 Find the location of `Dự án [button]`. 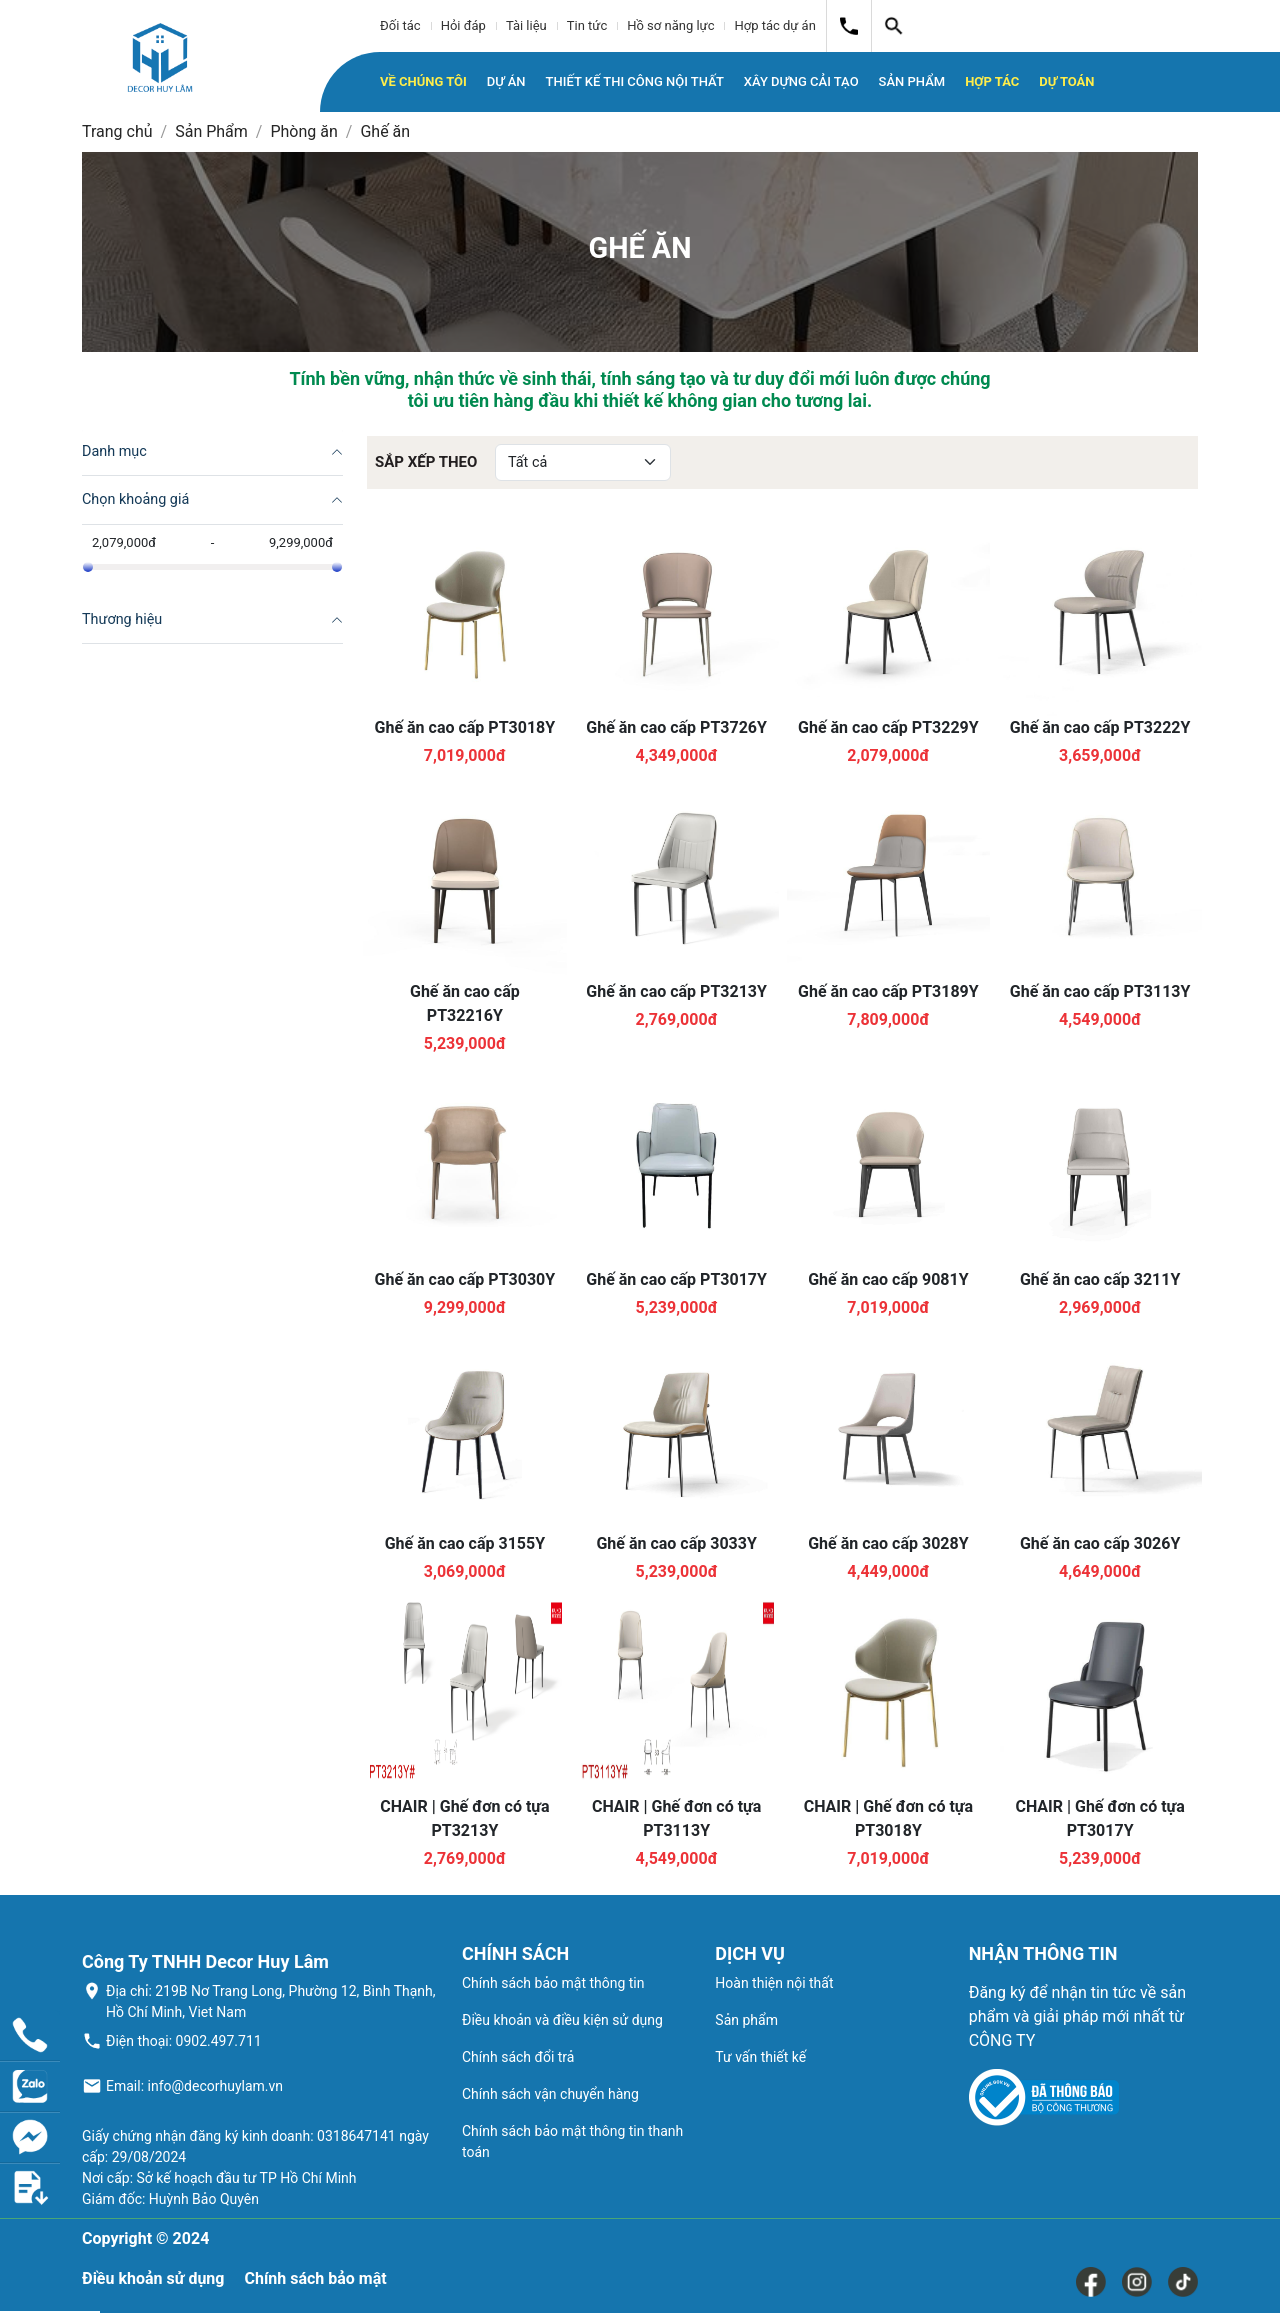

Dự án [button] is located at coordinates (506, 81).